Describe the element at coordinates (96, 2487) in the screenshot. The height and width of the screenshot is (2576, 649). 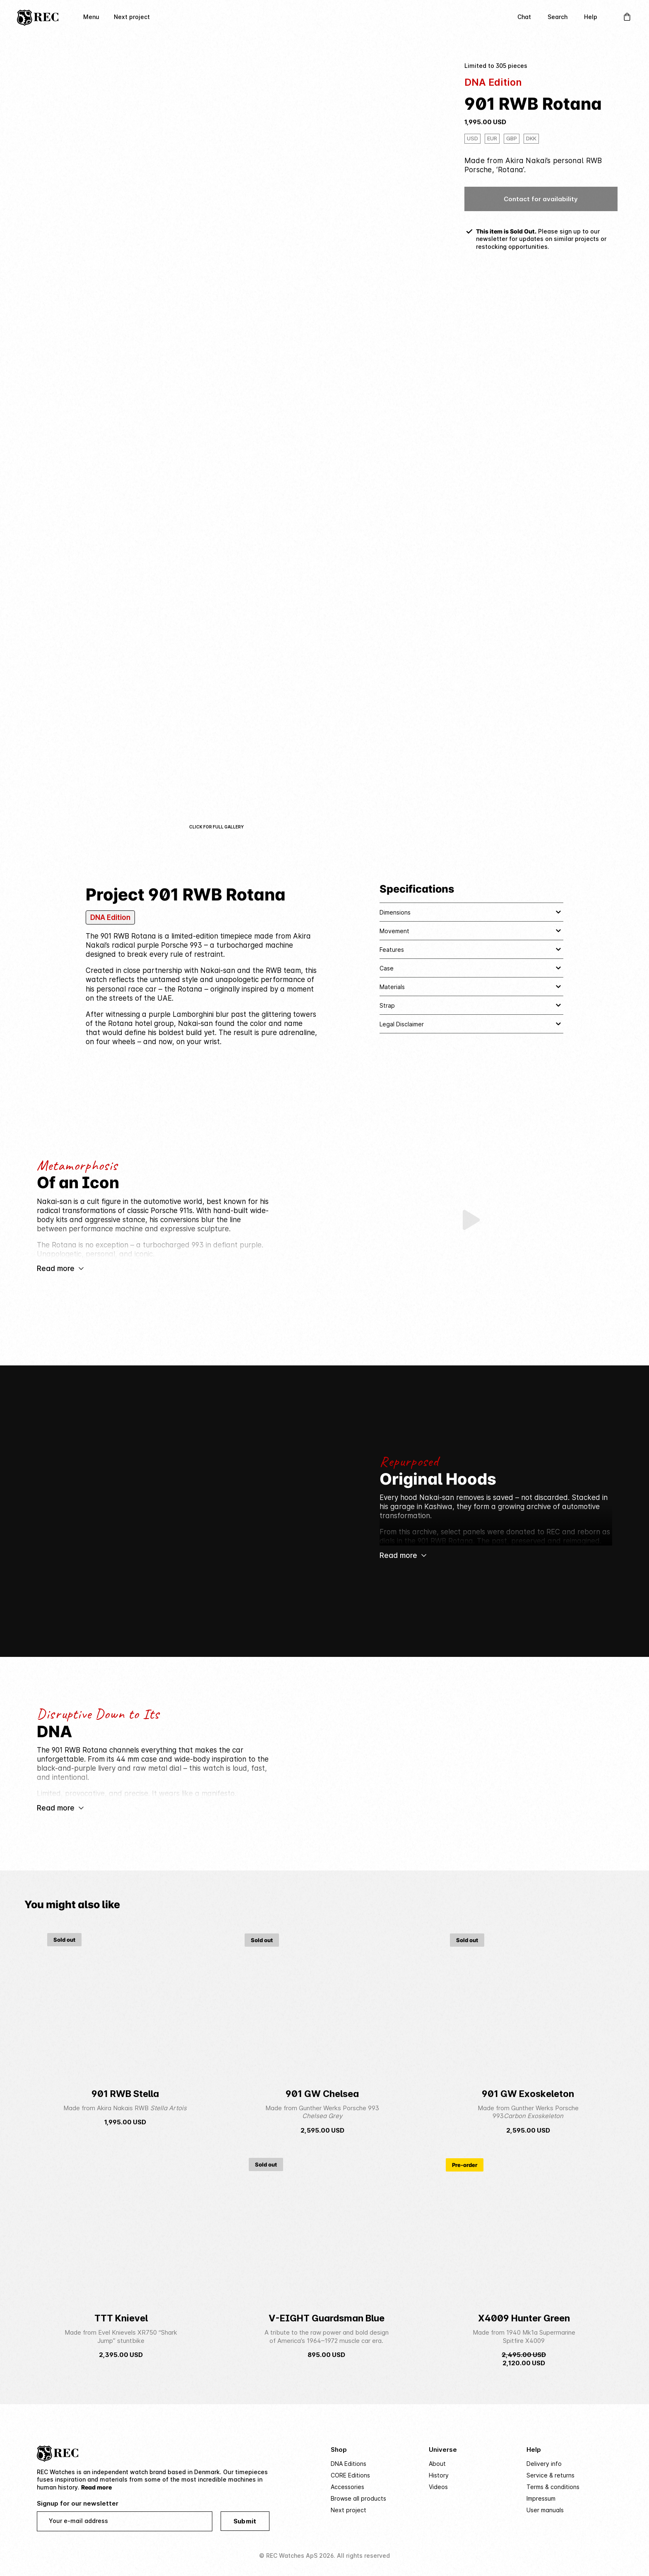
I see `Read more` at that location.